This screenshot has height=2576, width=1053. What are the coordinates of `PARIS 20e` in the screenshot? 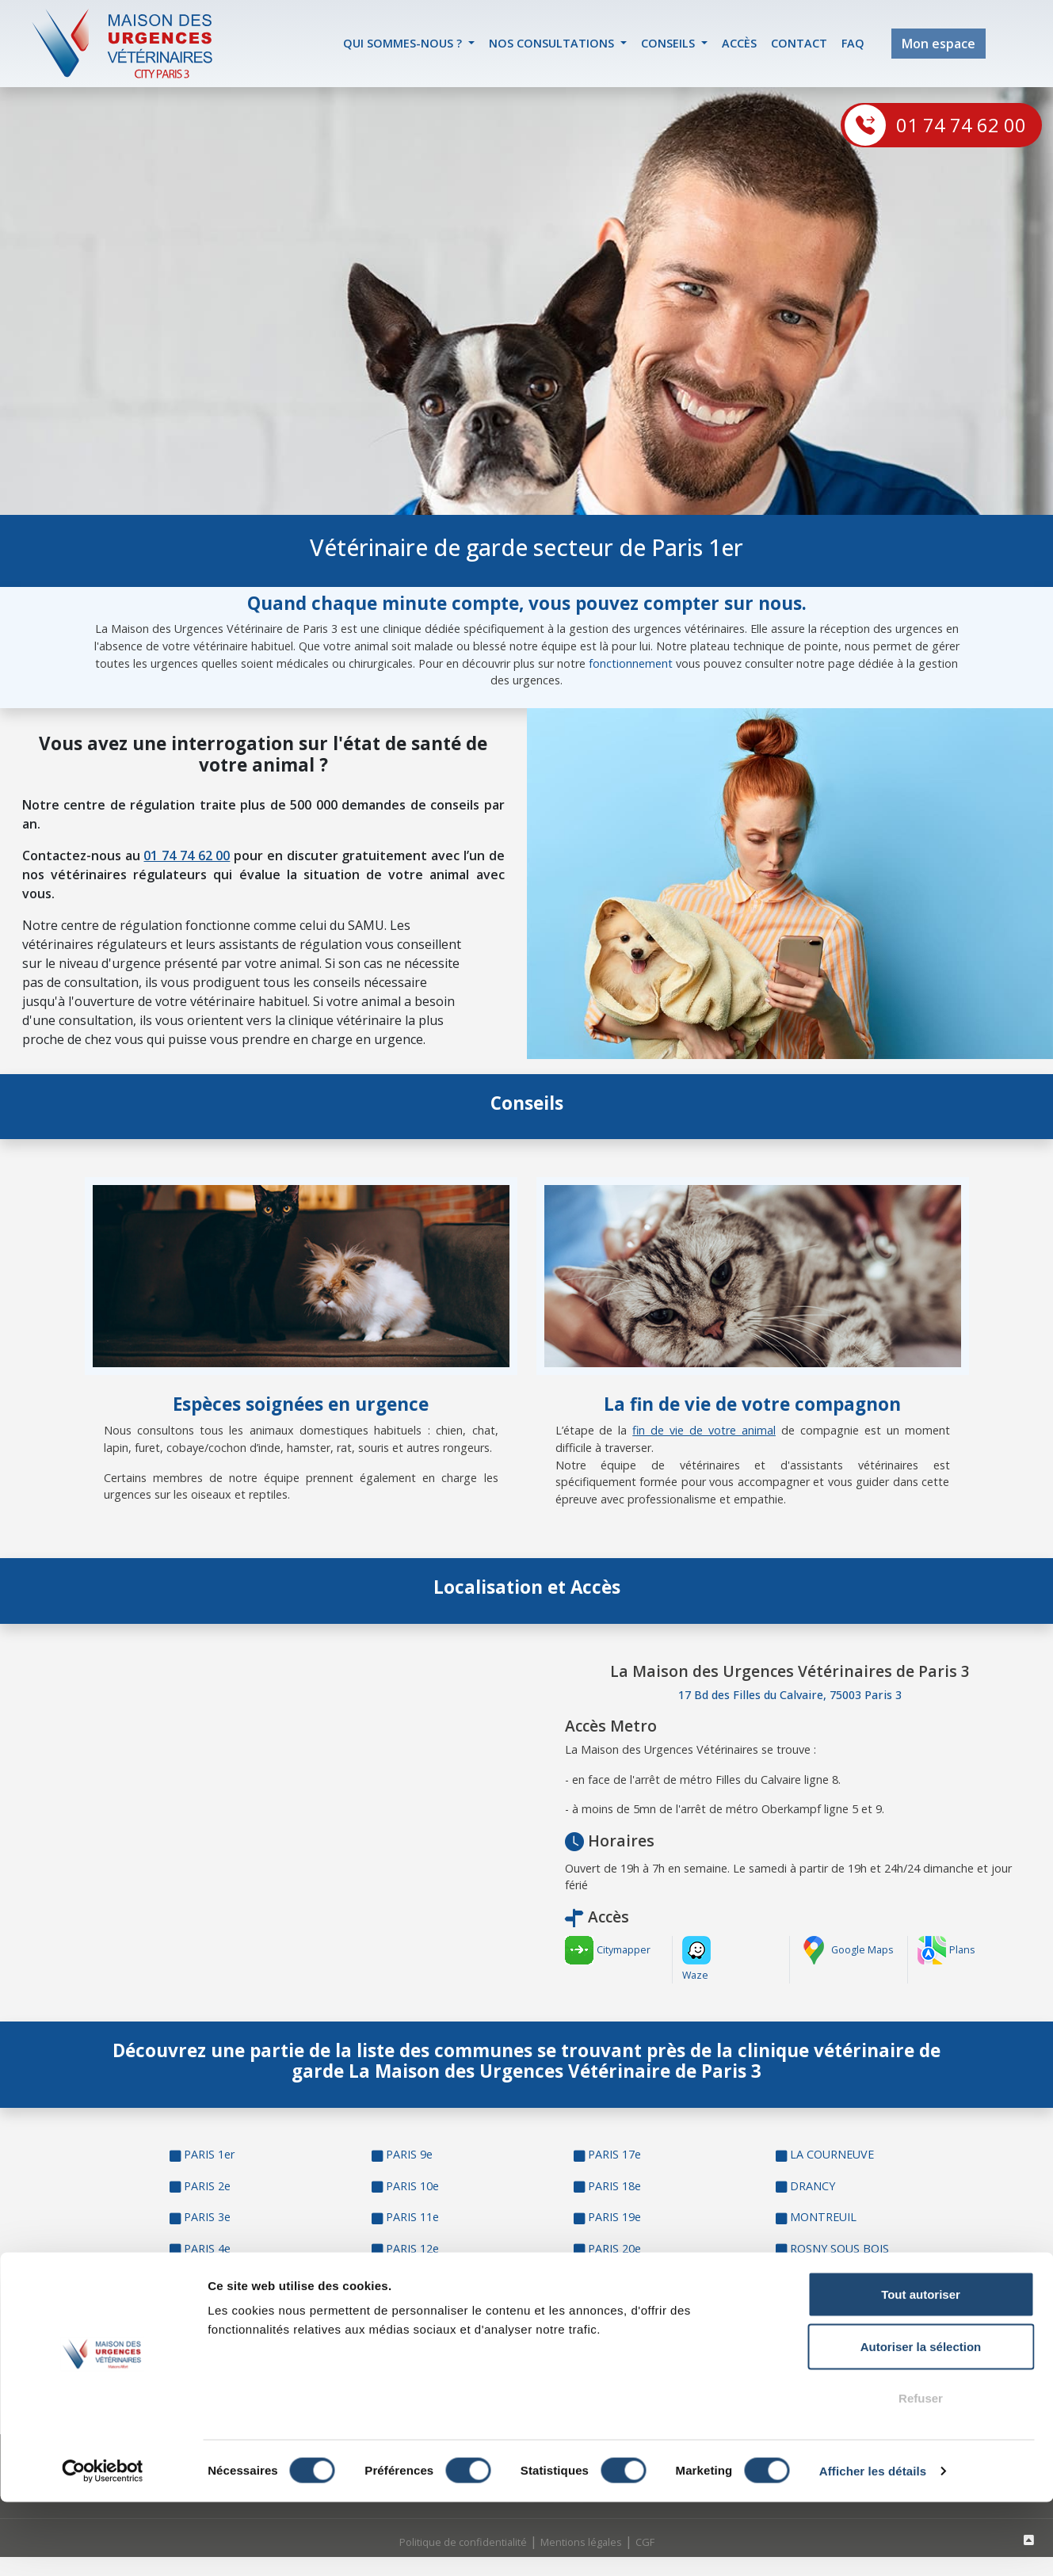 It's located at (614, 2248).